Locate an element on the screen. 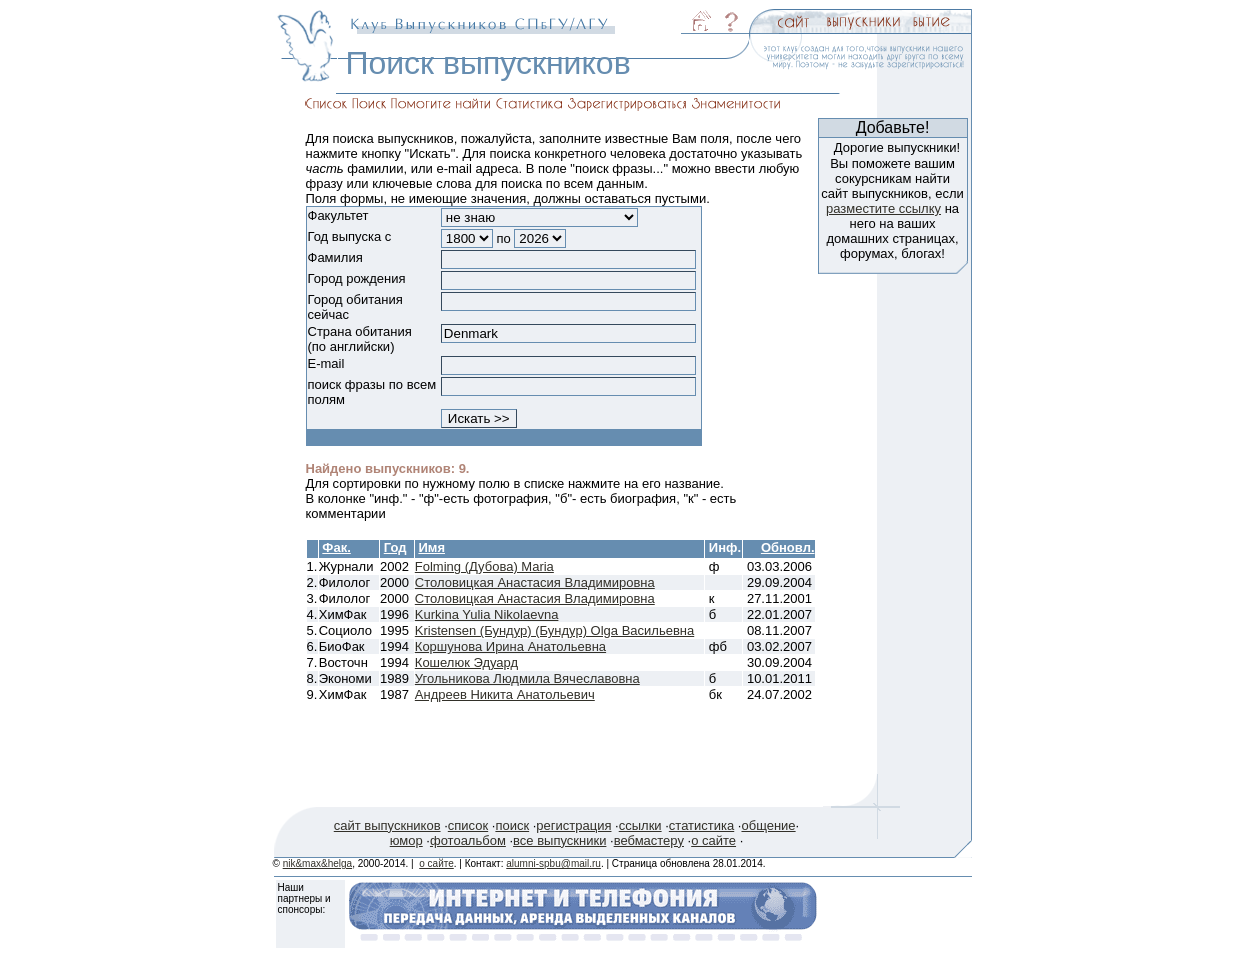 The height and width of the screenshot is (959, 1253). nik&max&helga is located at coordinates (317, 863).